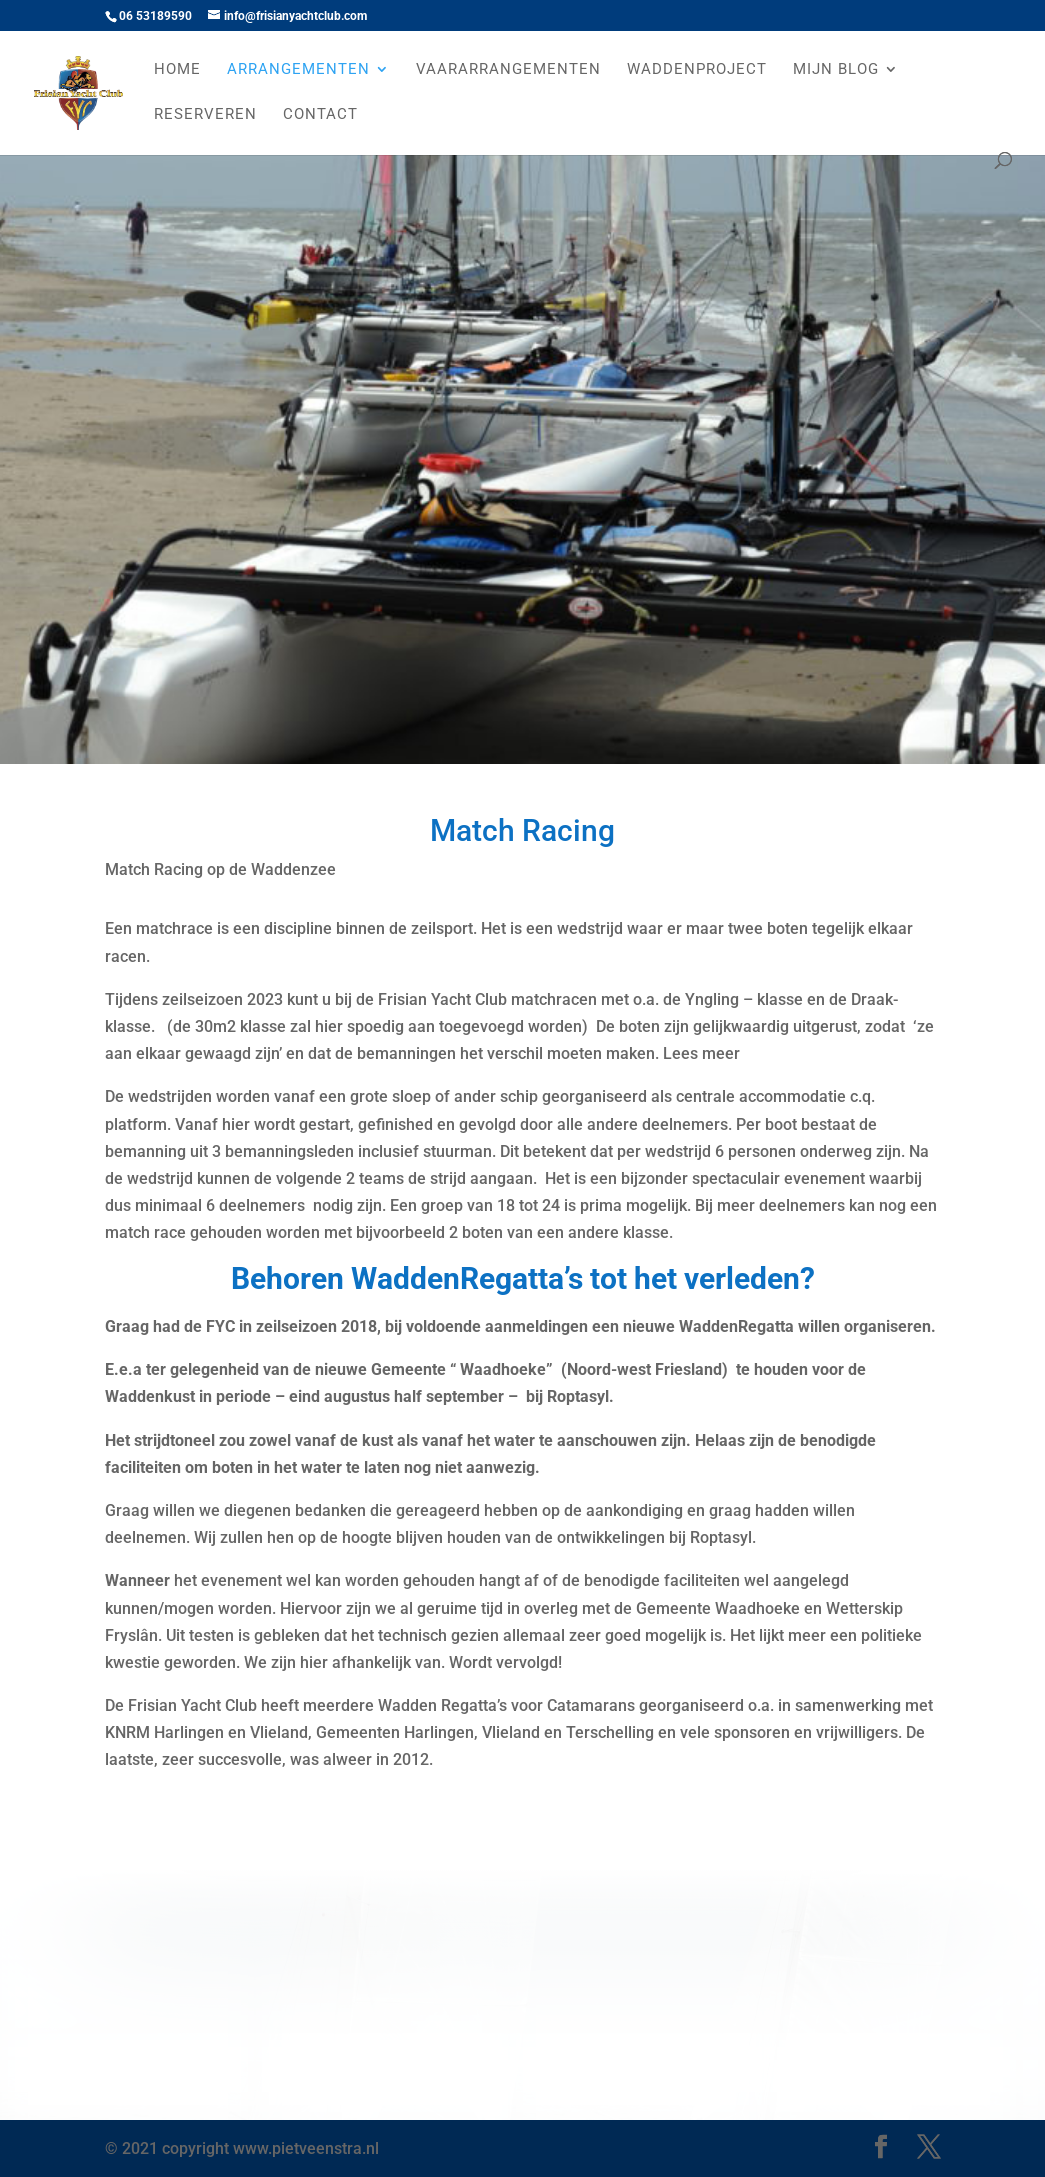 The width and height of the screenshot is (1045, 2177). What do you see at coordinates (177, 70) in the screenshot?
I see `Home` at bounding box center [177, 70].